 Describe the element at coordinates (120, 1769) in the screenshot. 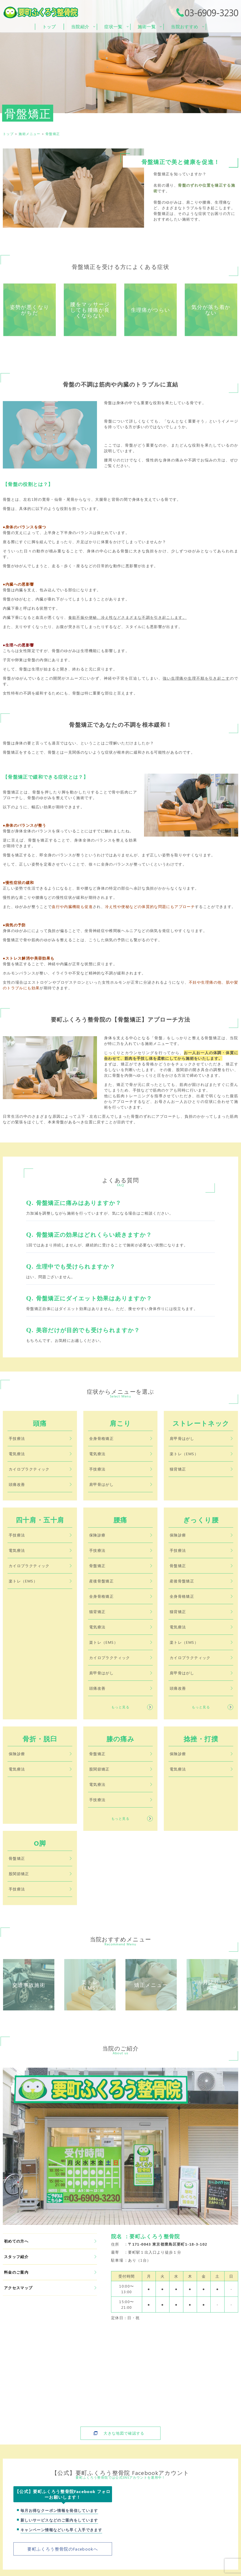

I see `股関節矯正` at that location.